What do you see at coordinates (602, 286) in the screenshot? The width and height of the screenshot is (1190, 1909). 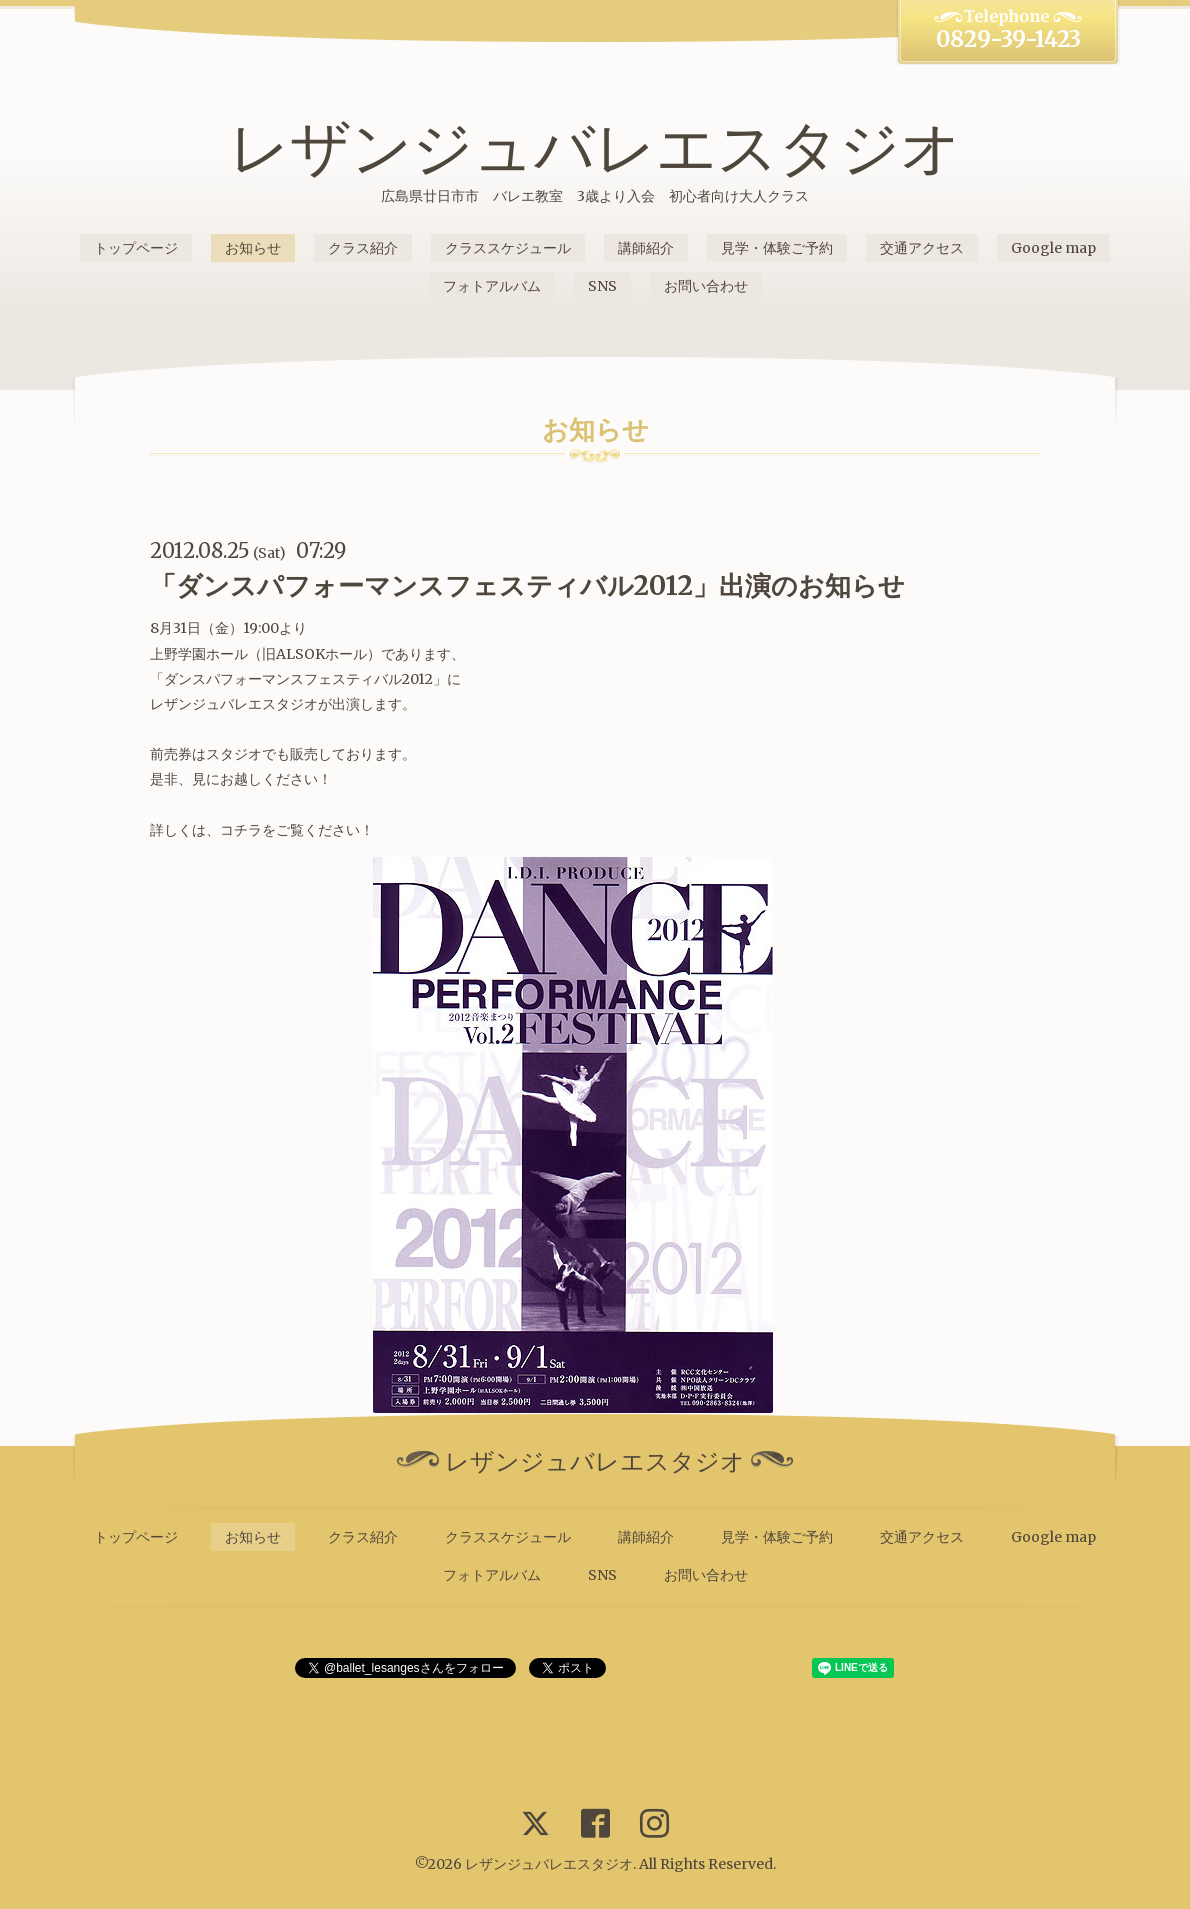 I see `SNS` at bounding box center [602, 286].